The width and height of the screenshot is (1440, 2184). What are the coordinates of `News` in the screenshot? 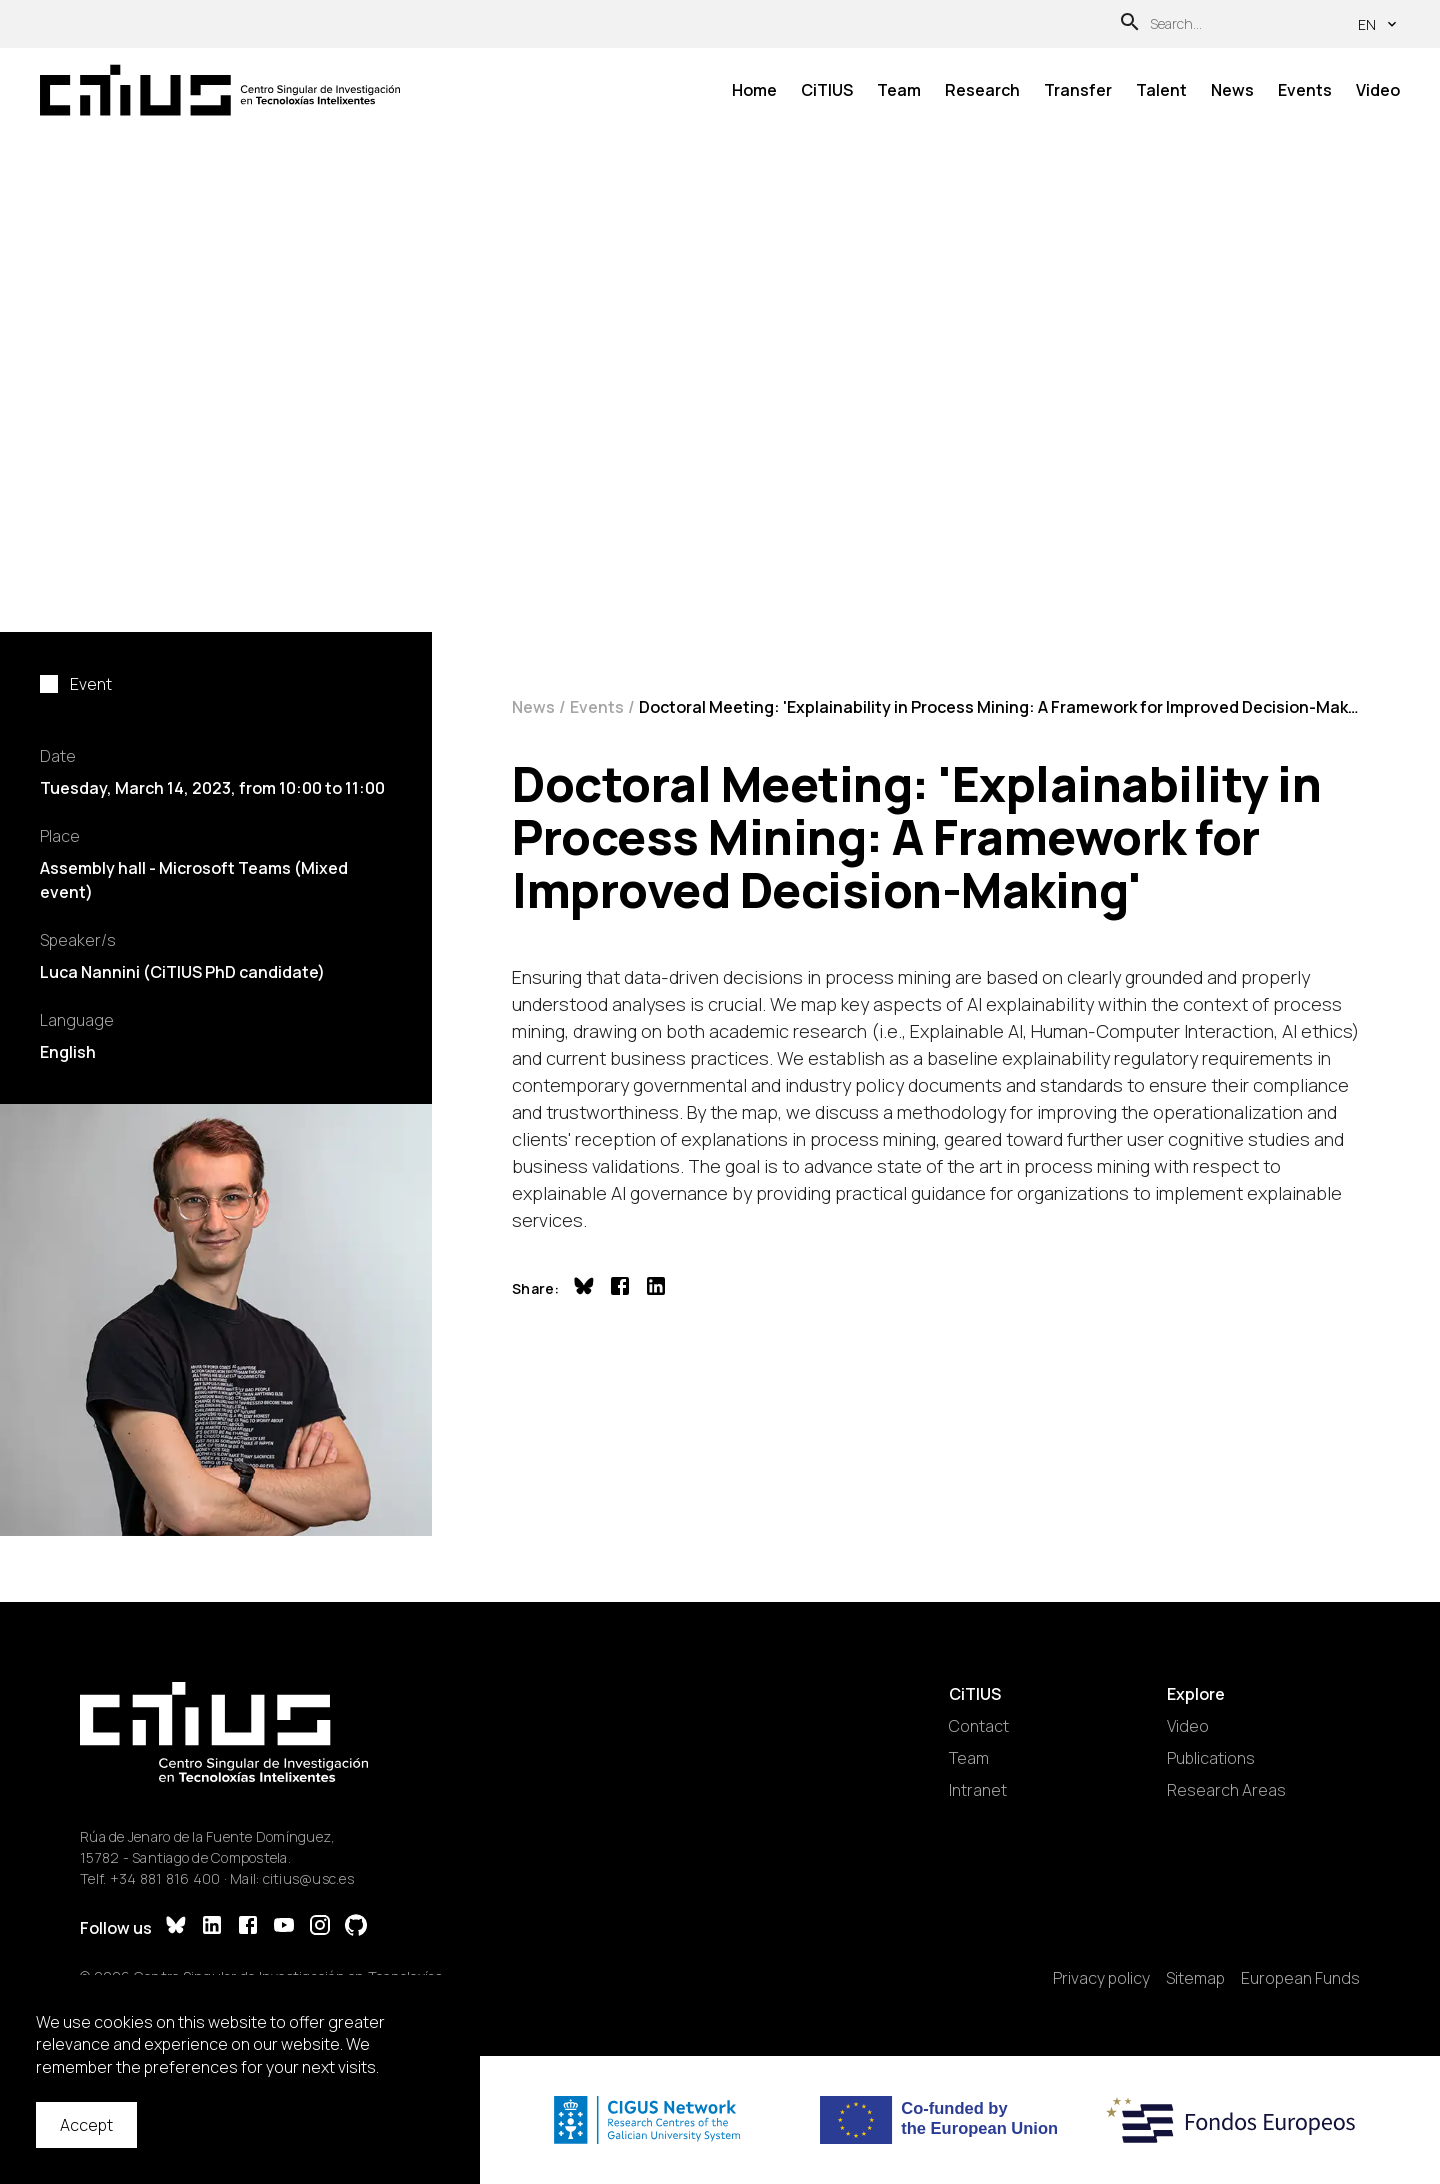 It's located at (1232, 90).